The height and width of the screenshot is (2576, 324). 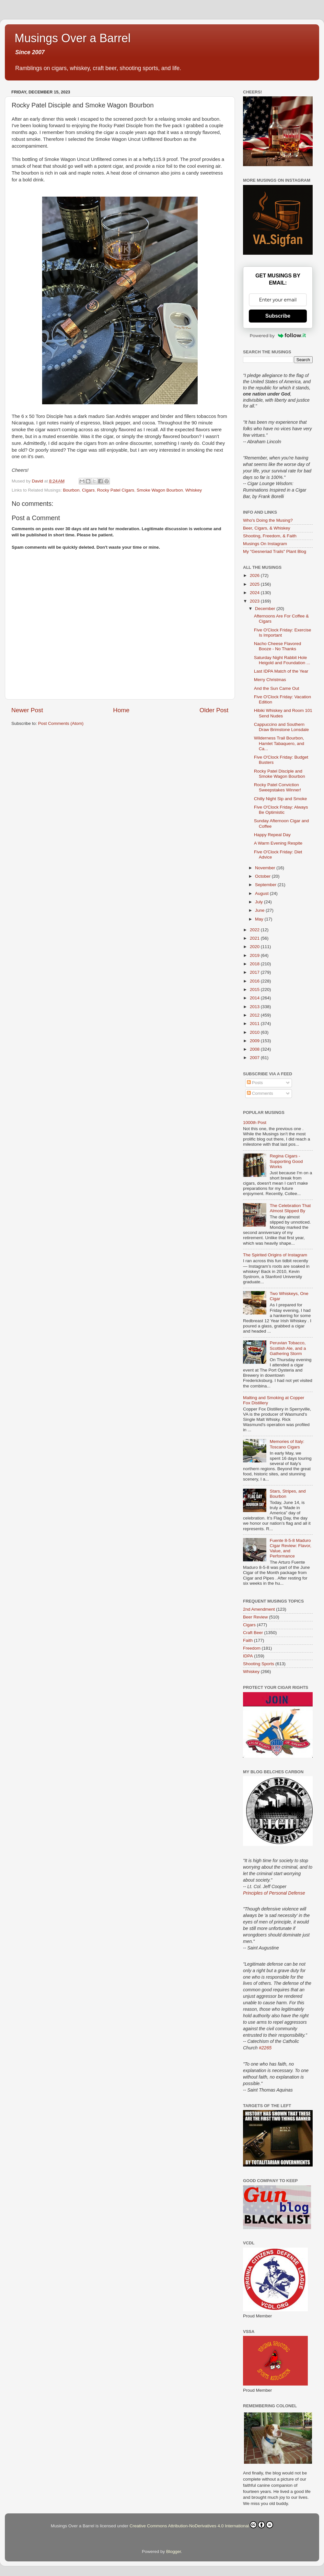 What do you see at coordinates (259, 1609) in the screenshot?
I see `2nd Amendment` at bounding box center [259, 1609].